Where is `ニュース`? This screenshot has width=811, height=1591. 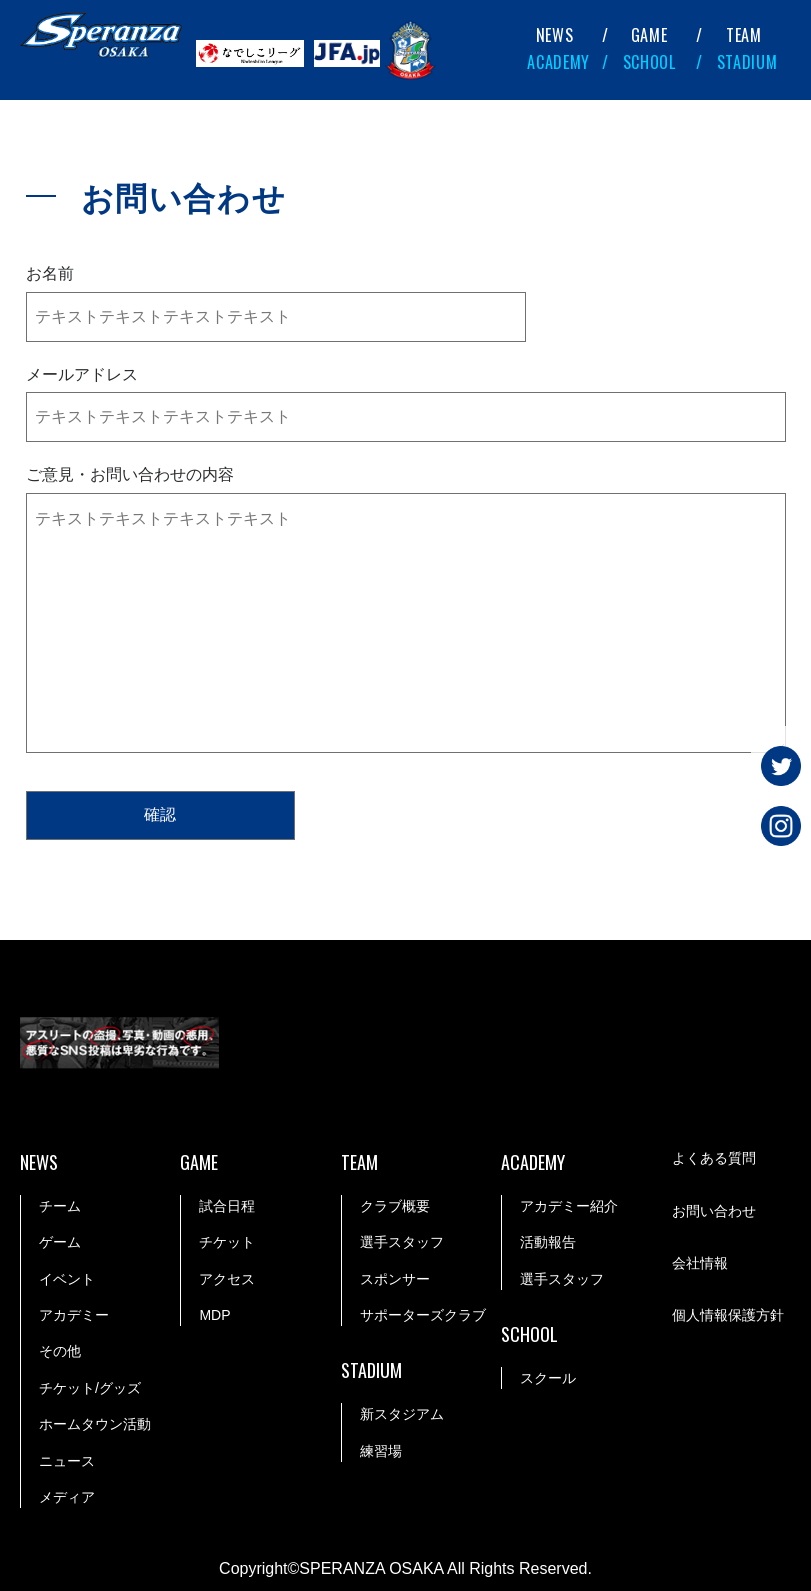 ニュース is located at coordinates (67, 1460).